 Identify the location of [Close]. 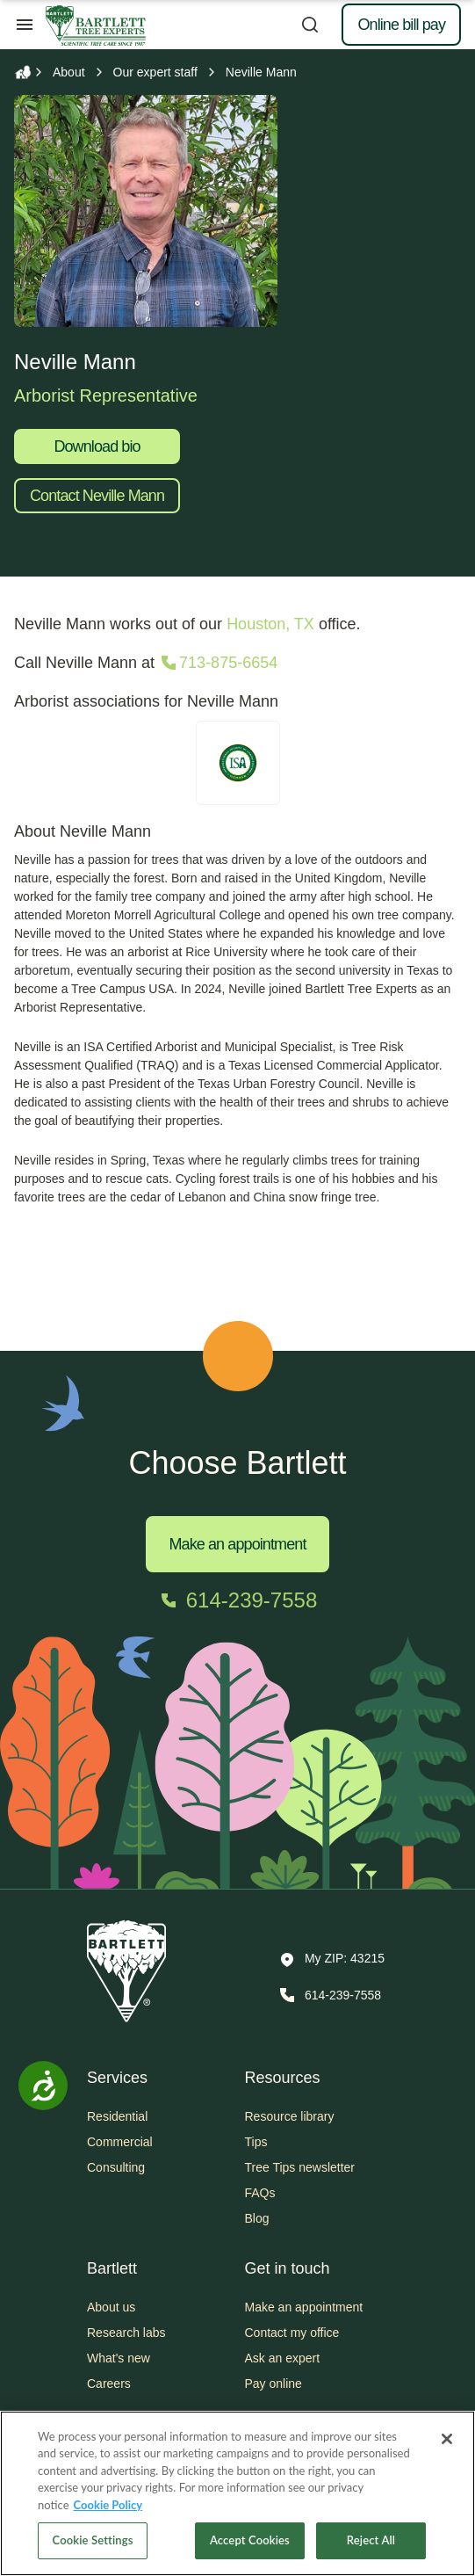
(447, 2439).